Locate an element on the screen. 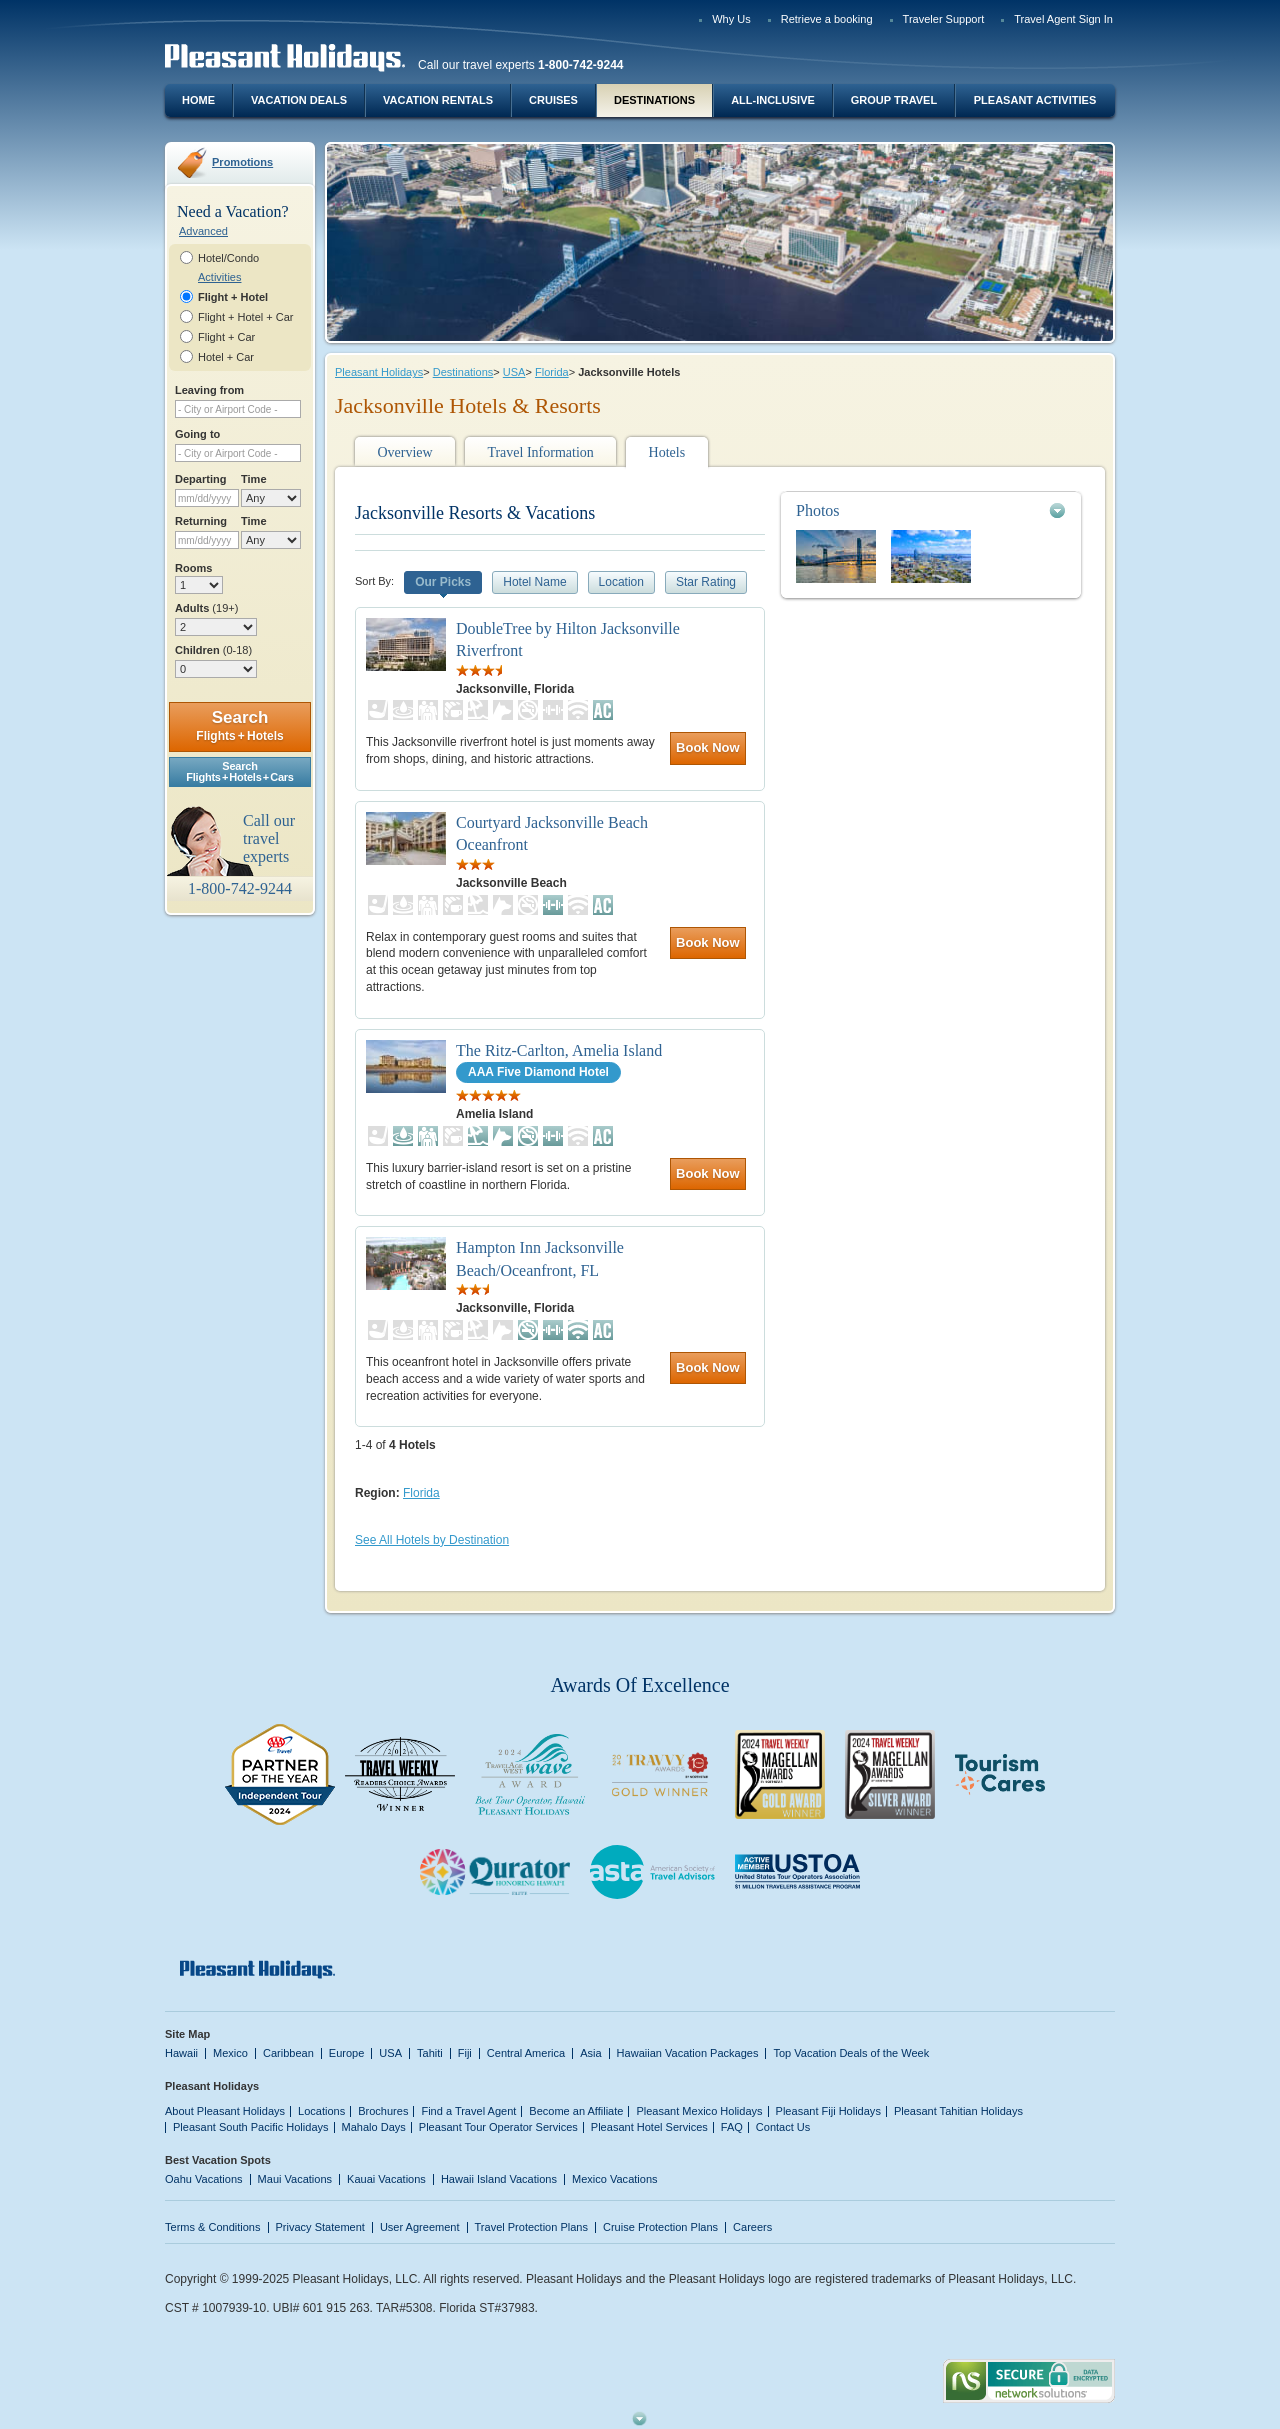 This screenshot has height=2429, width=1280. Maui Vacations is located at coordinates (295, 2179).